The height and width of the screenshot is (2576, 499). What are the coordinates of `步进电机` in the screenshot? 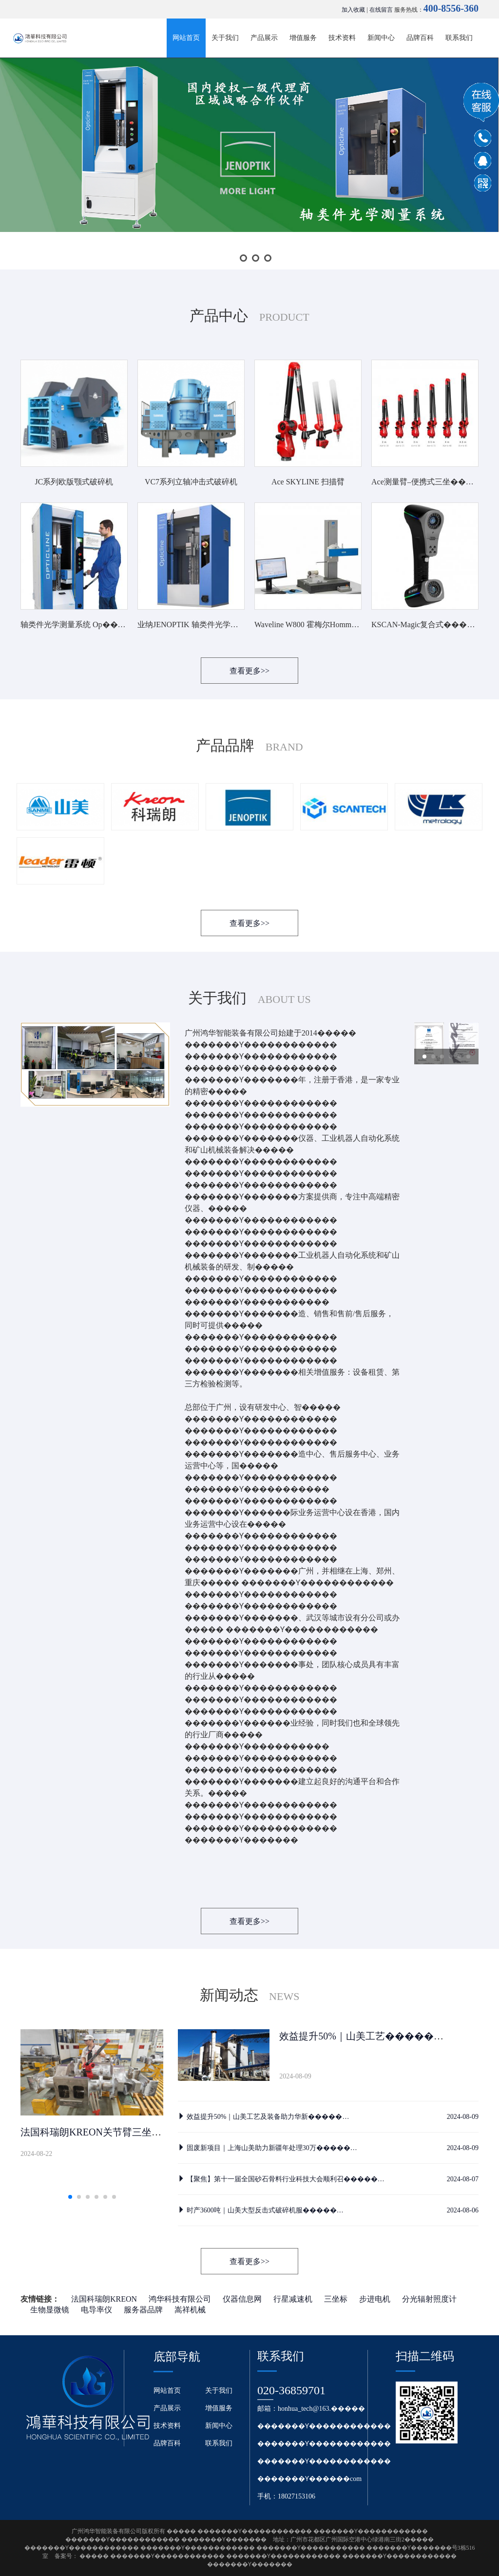 It's located at (374, 2299).